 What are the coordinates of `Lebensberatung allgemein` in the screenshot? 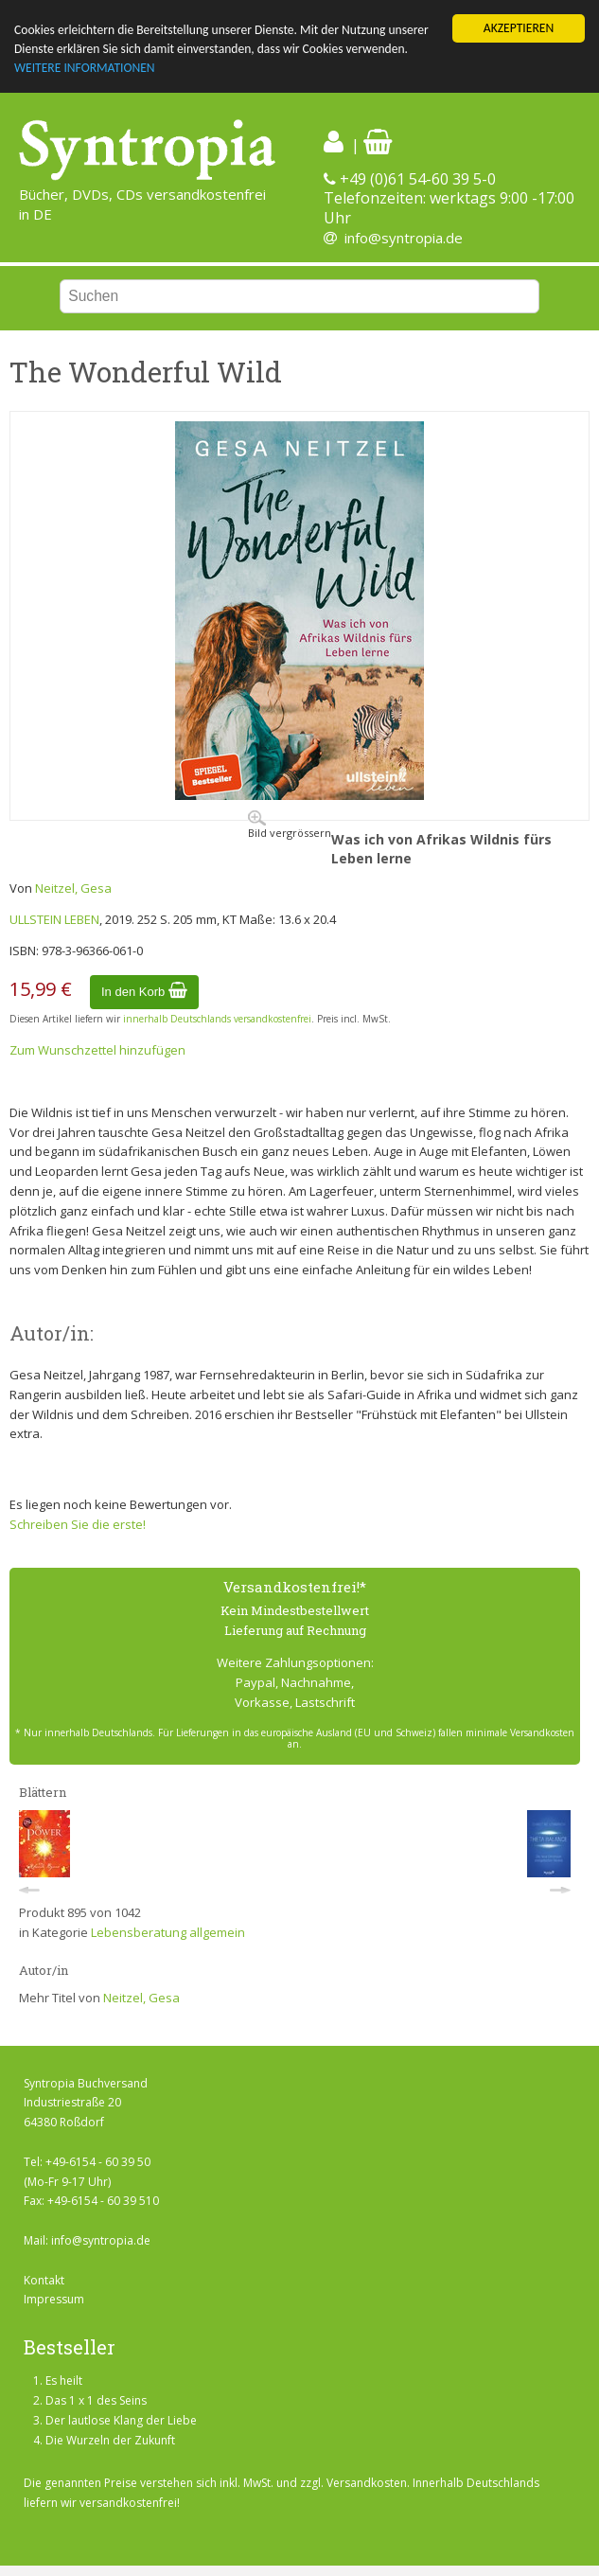 It's located at (168, 1932).